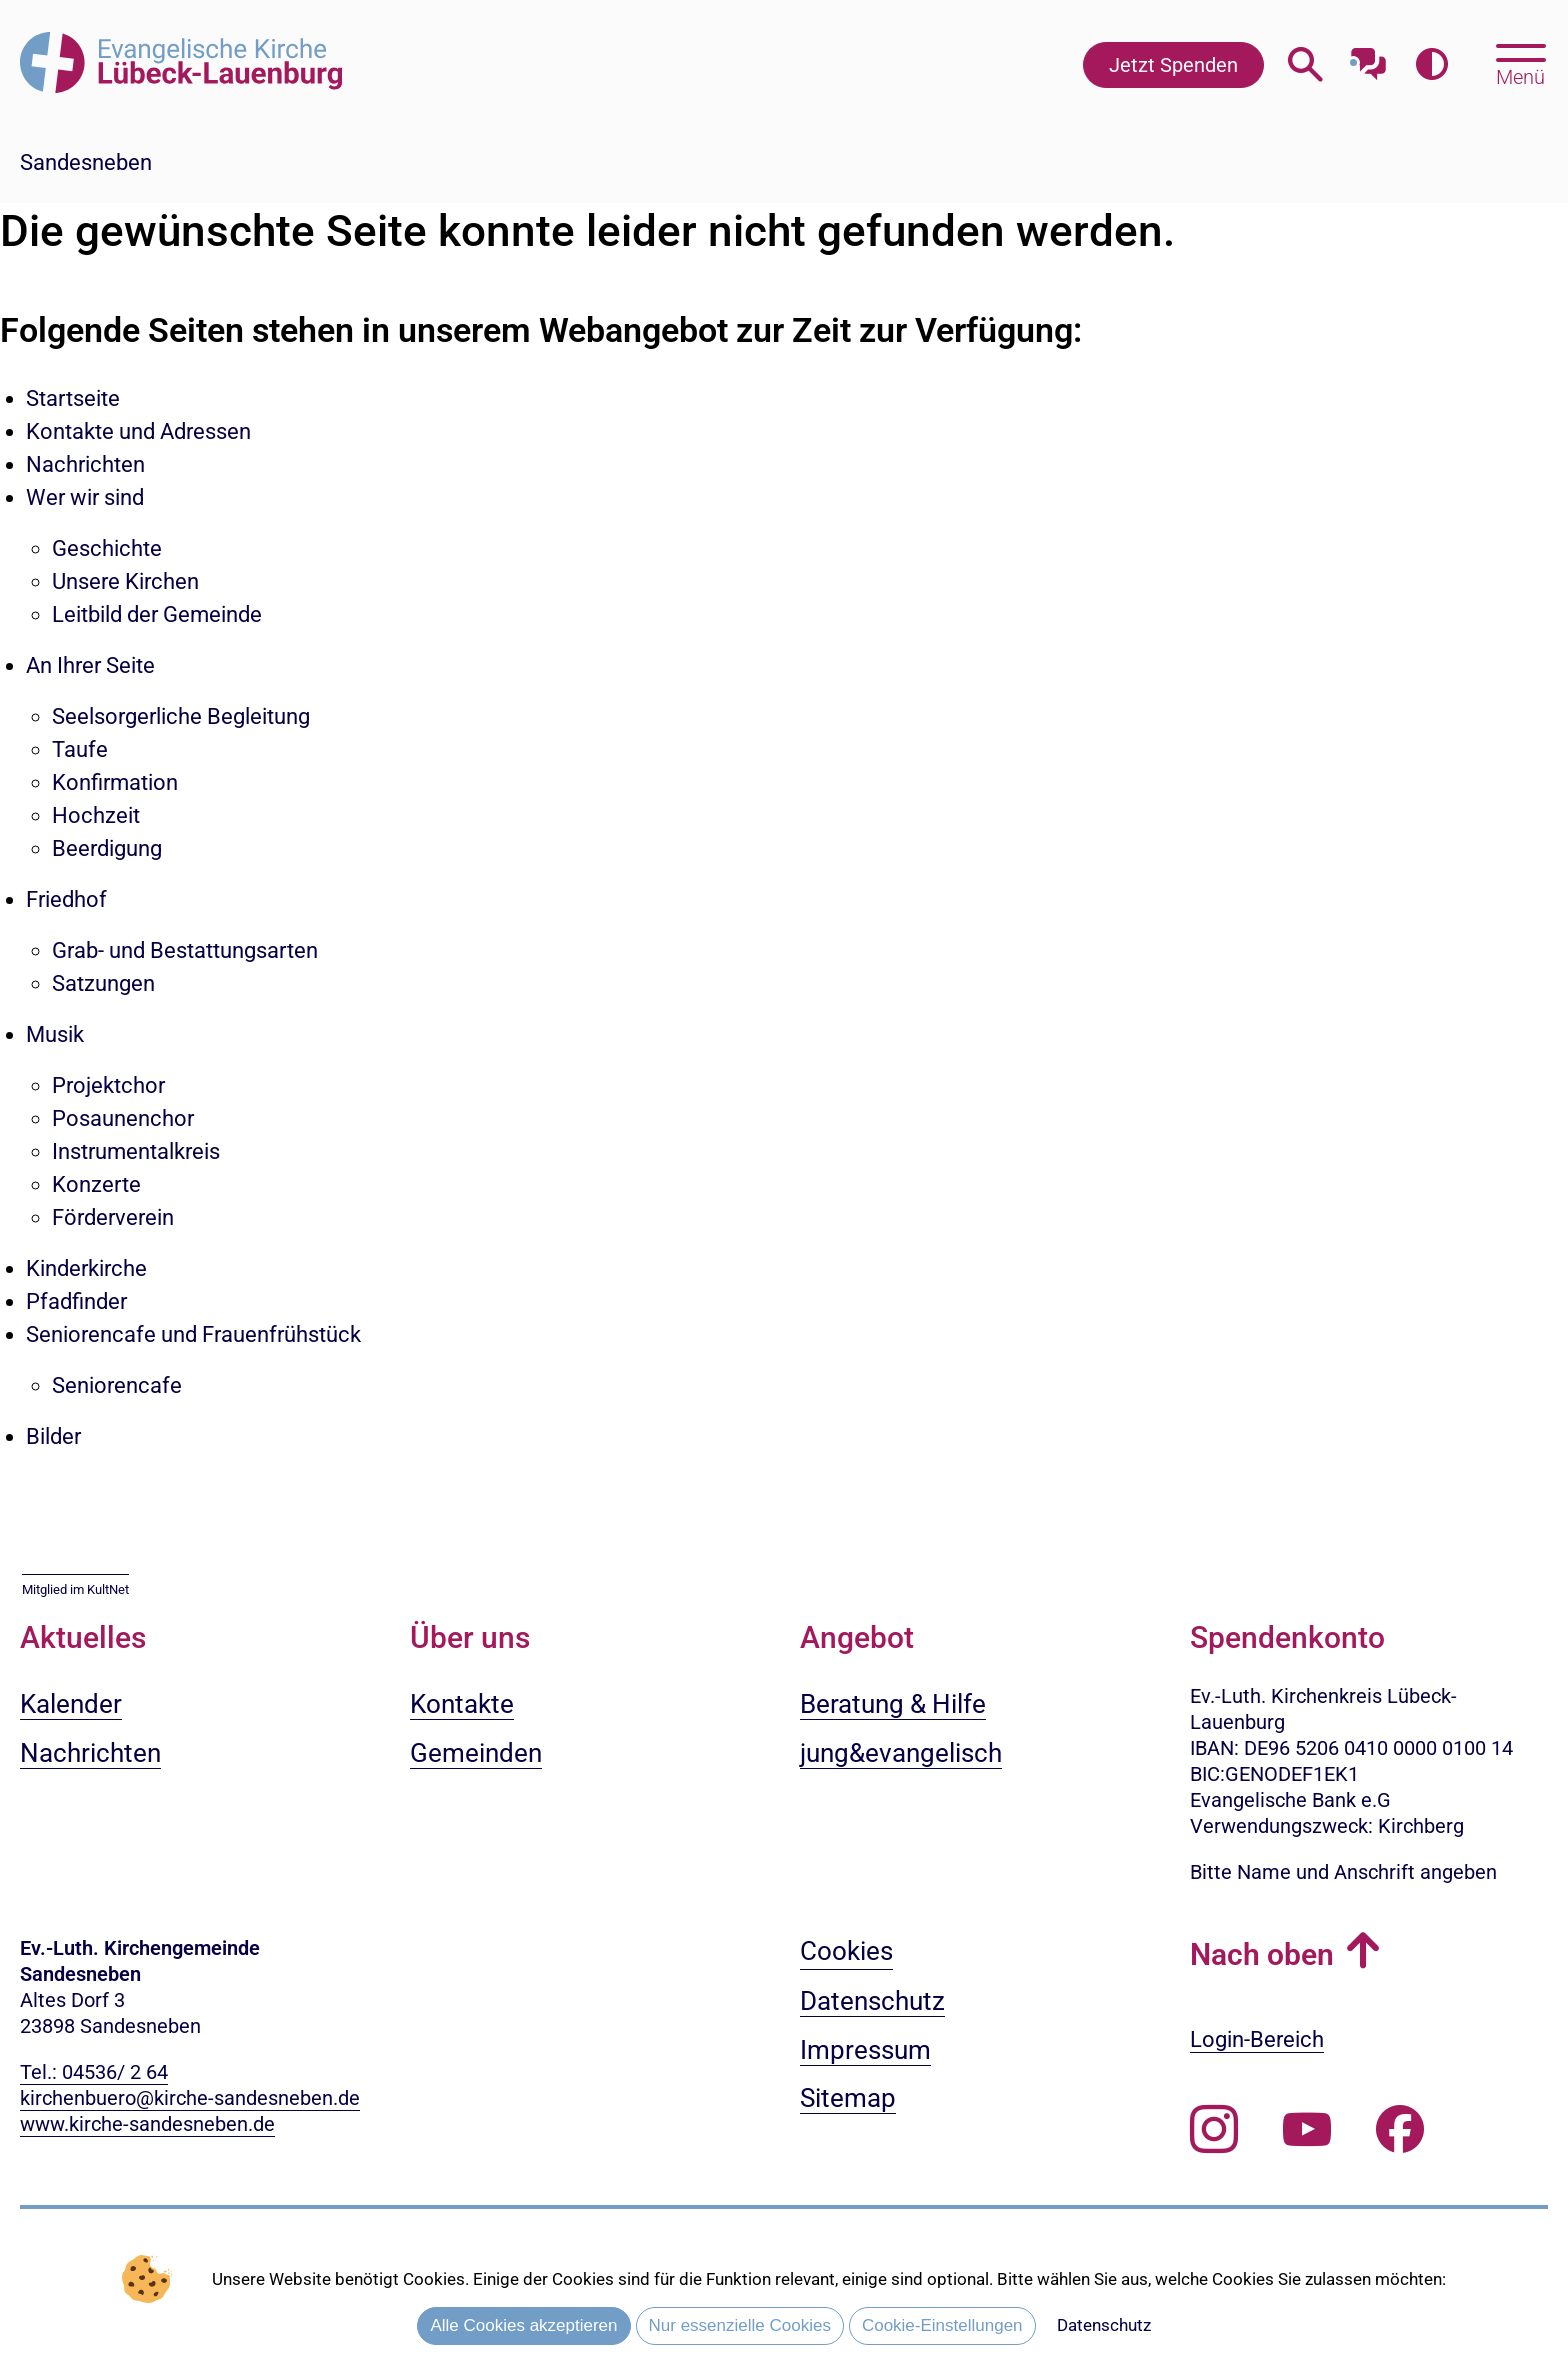 This screenshot has height=2365, width=1568. Describe the element at coordinates (1307, 2130) in the screenshot. I see `[Abonnieren Sie unseren Youtube-Kanal]` at that location.